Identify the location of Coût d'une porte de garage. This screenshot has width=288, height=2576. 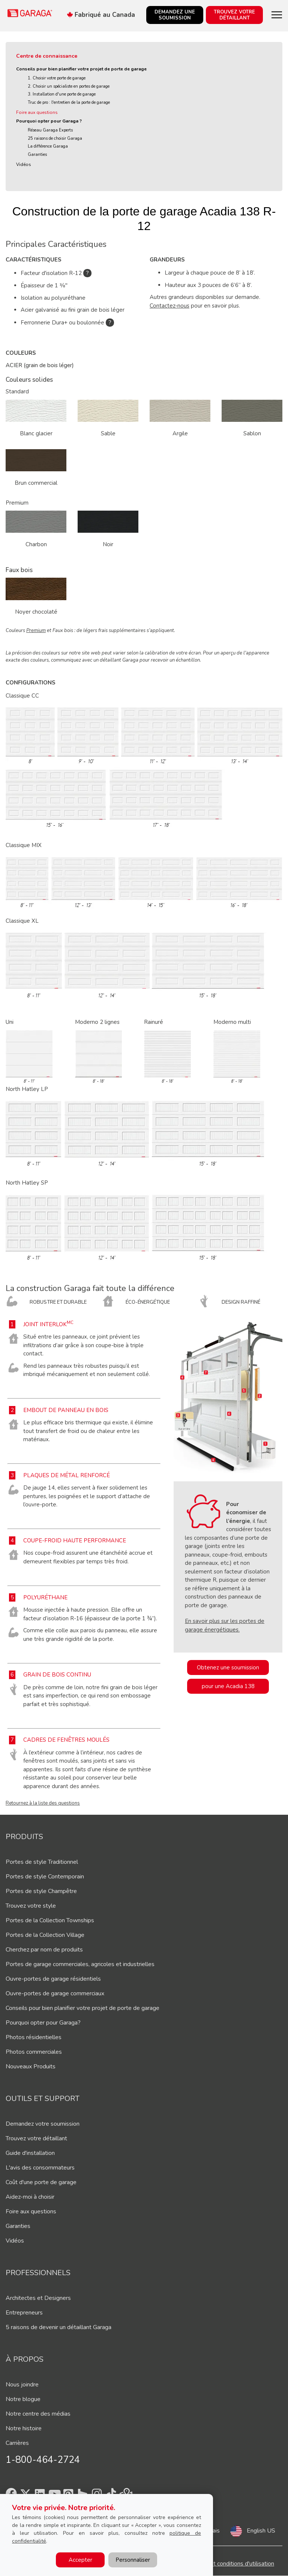
(41, 2182).